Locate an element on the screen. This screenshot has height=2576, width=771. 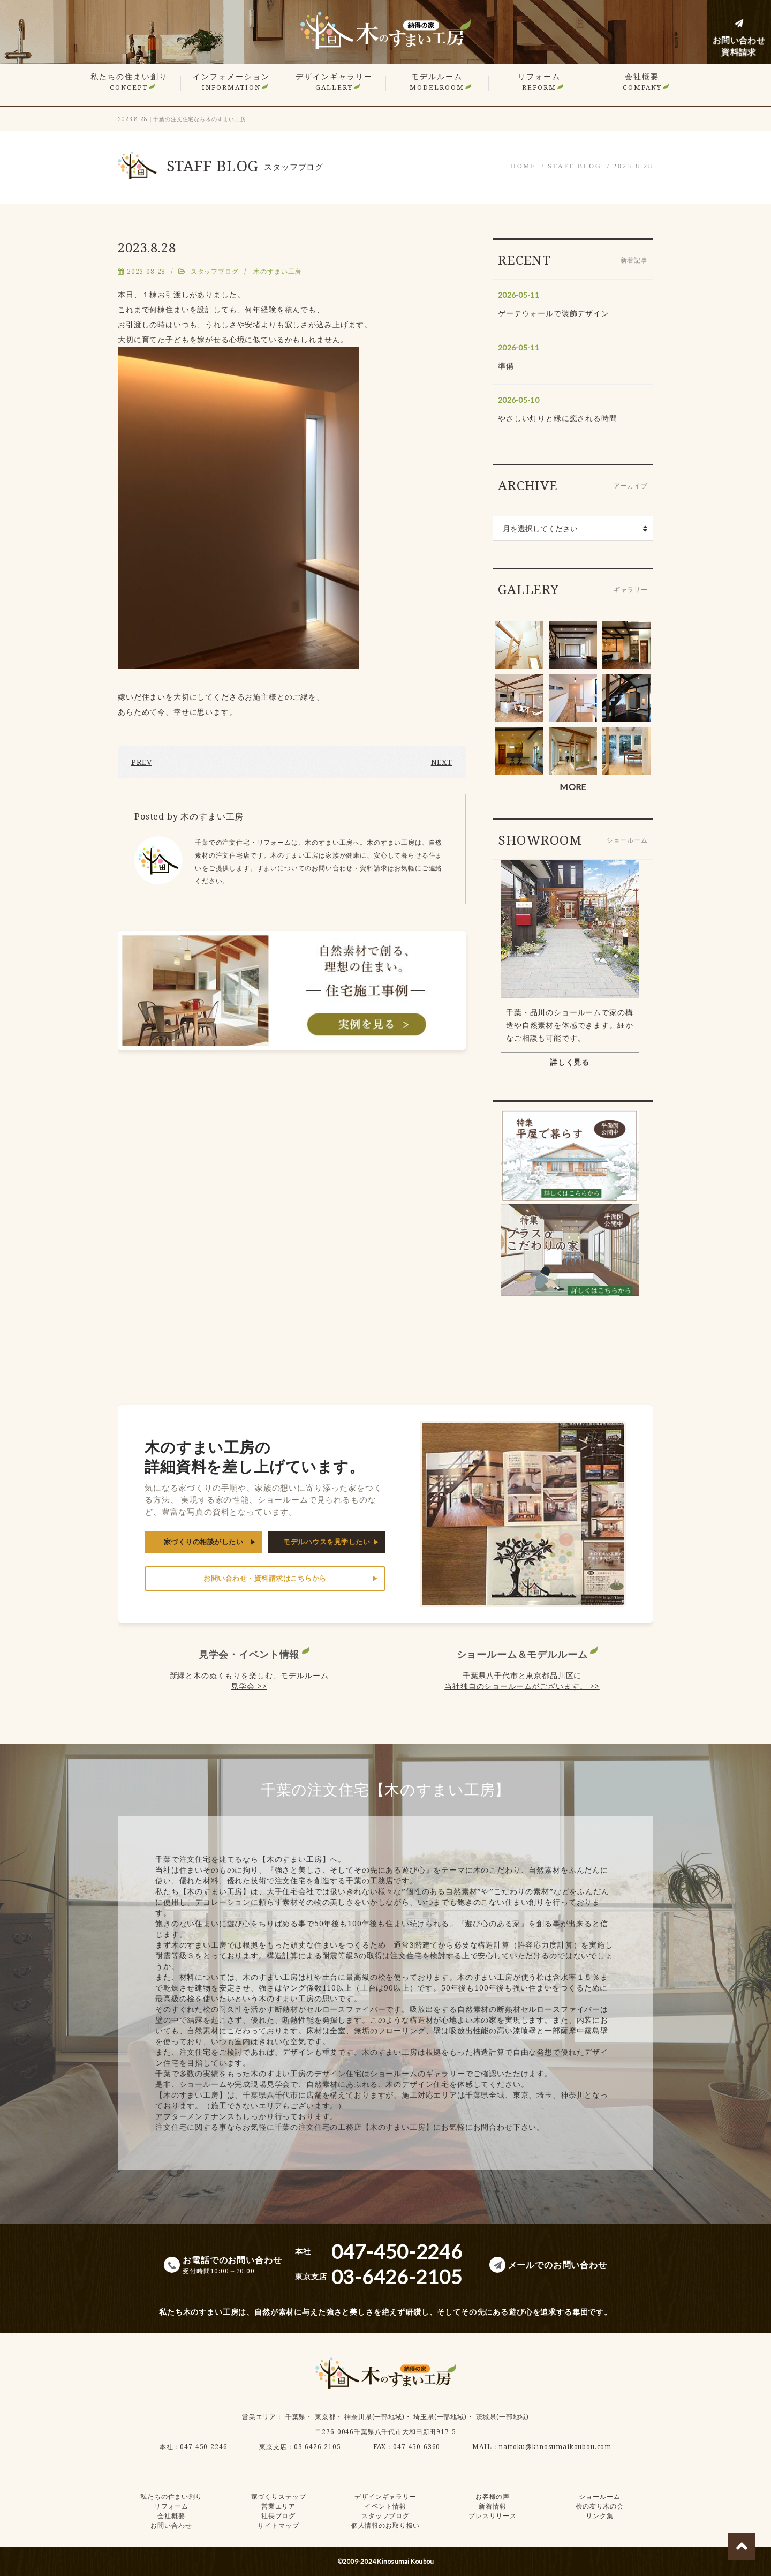
PREV is located at coordinates (141, 762).